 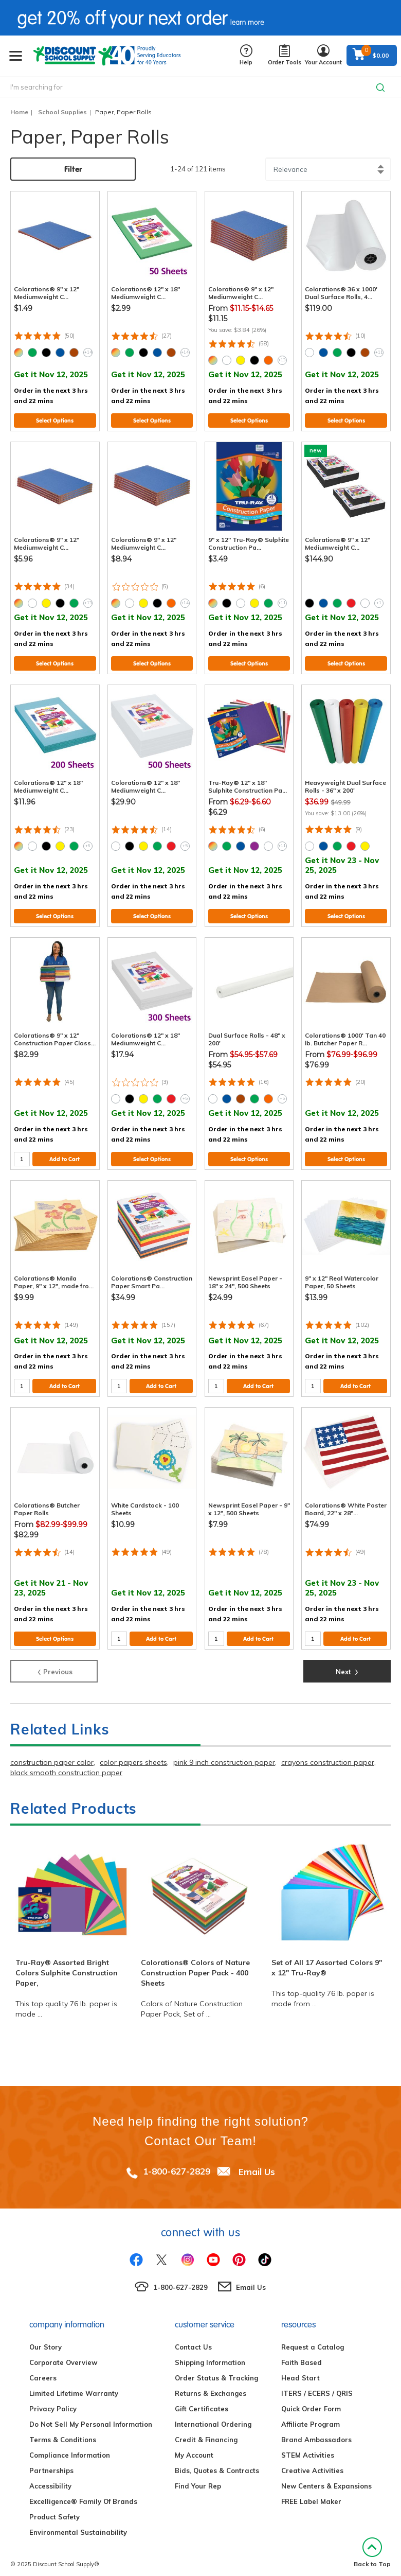 I want to click on Find Your Rep, so click(x=198, y=2478).